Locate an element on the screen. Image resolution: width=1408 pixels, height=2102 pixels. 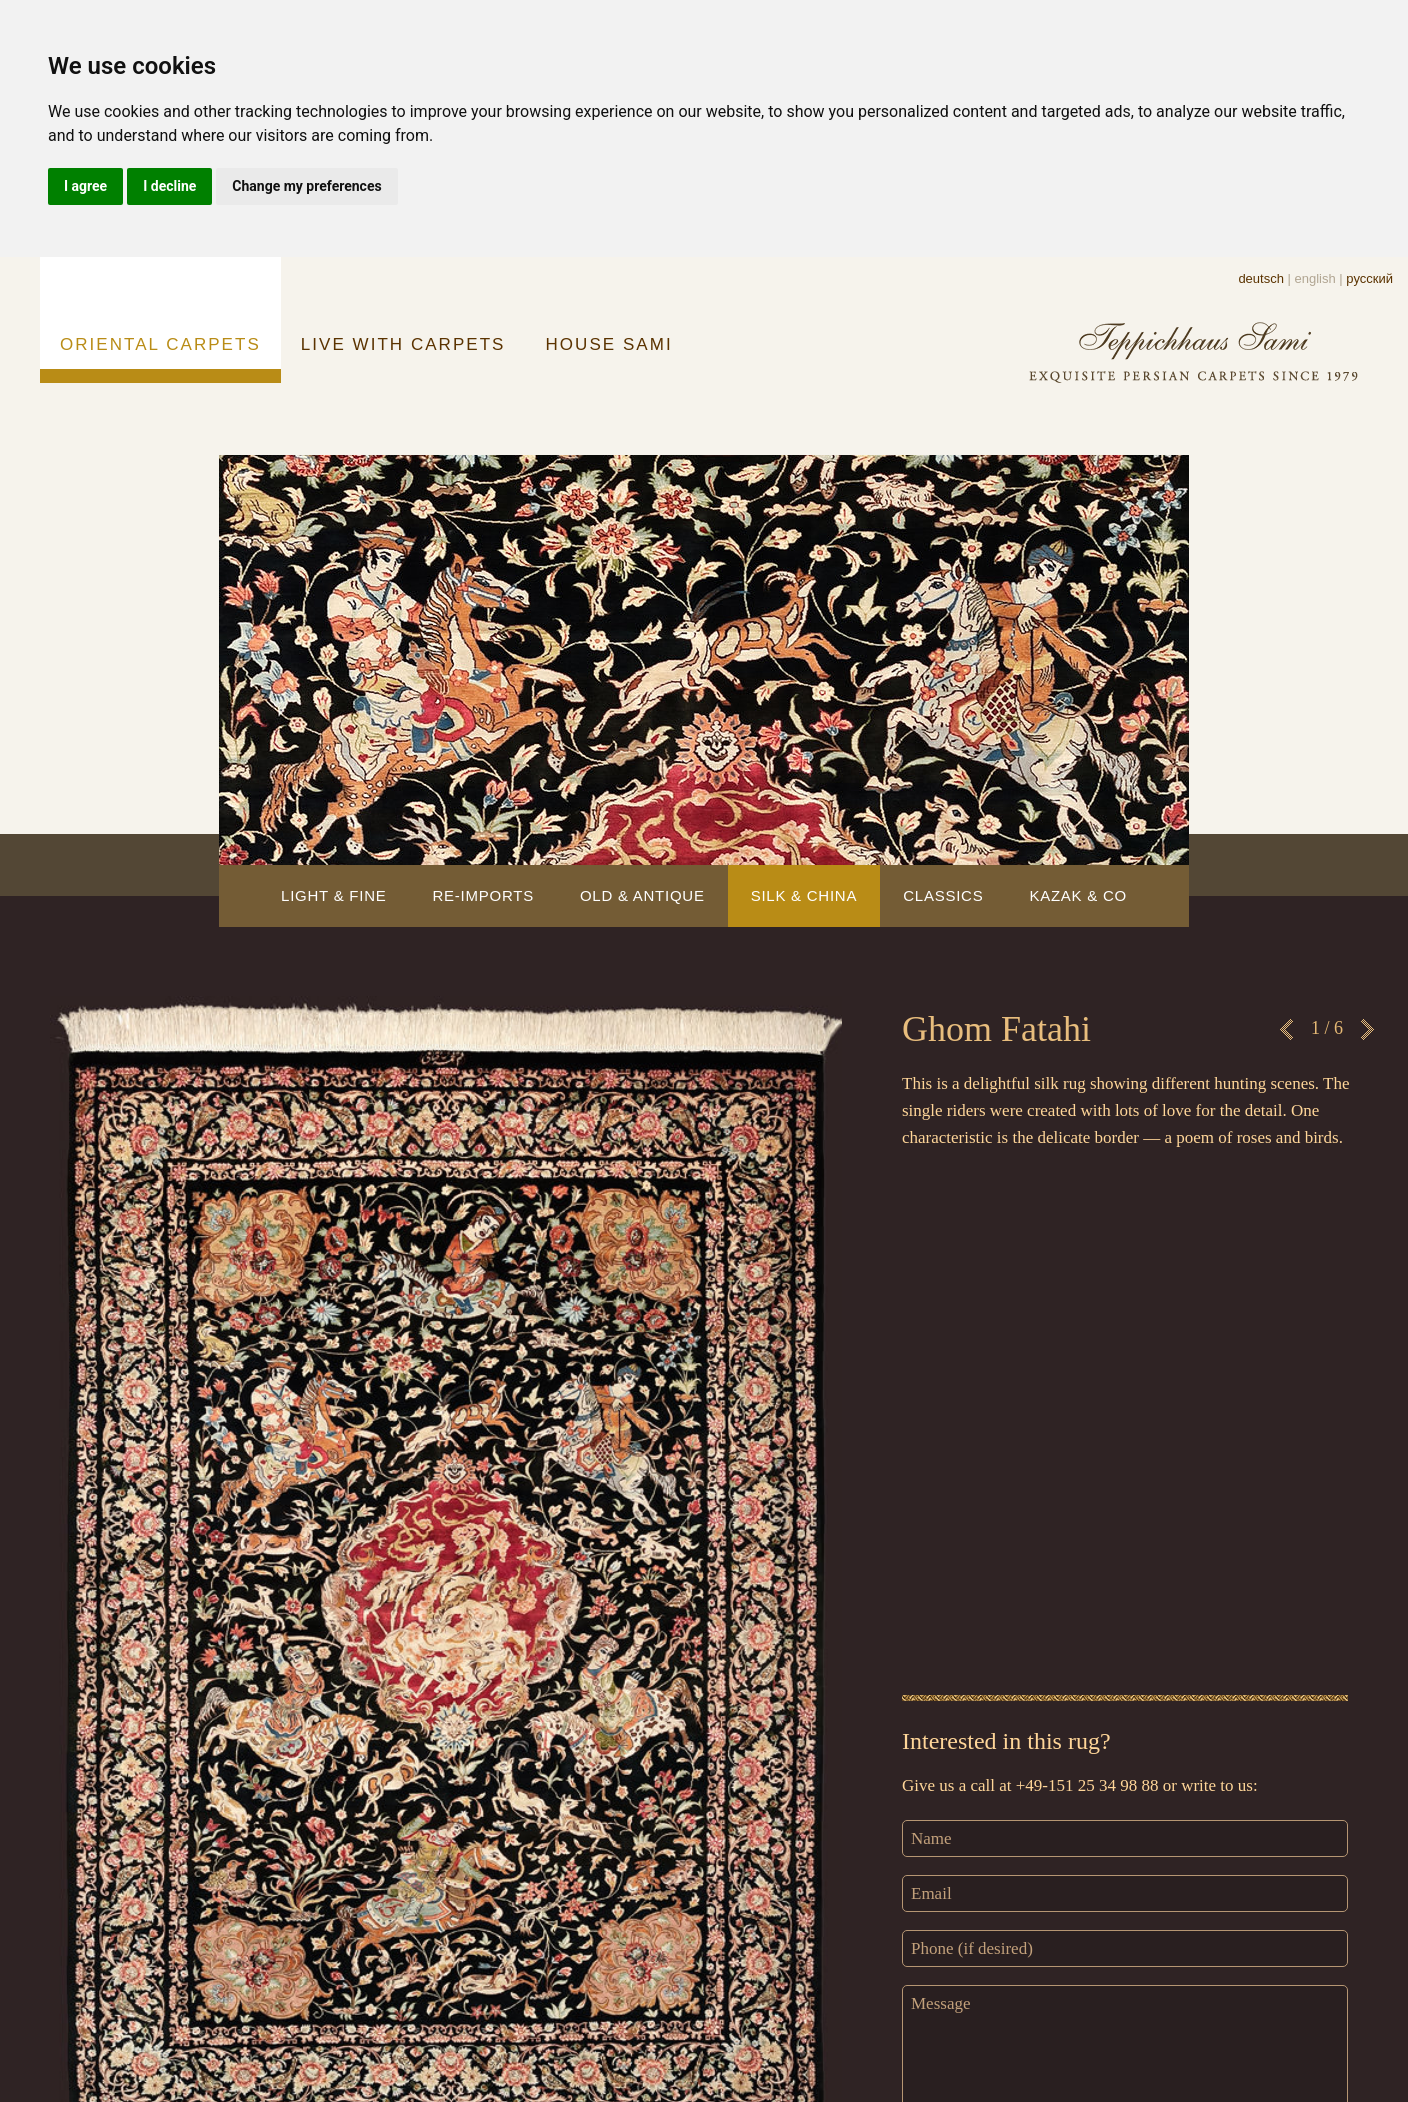
I agree [button] is located at coordinates (85, 186).